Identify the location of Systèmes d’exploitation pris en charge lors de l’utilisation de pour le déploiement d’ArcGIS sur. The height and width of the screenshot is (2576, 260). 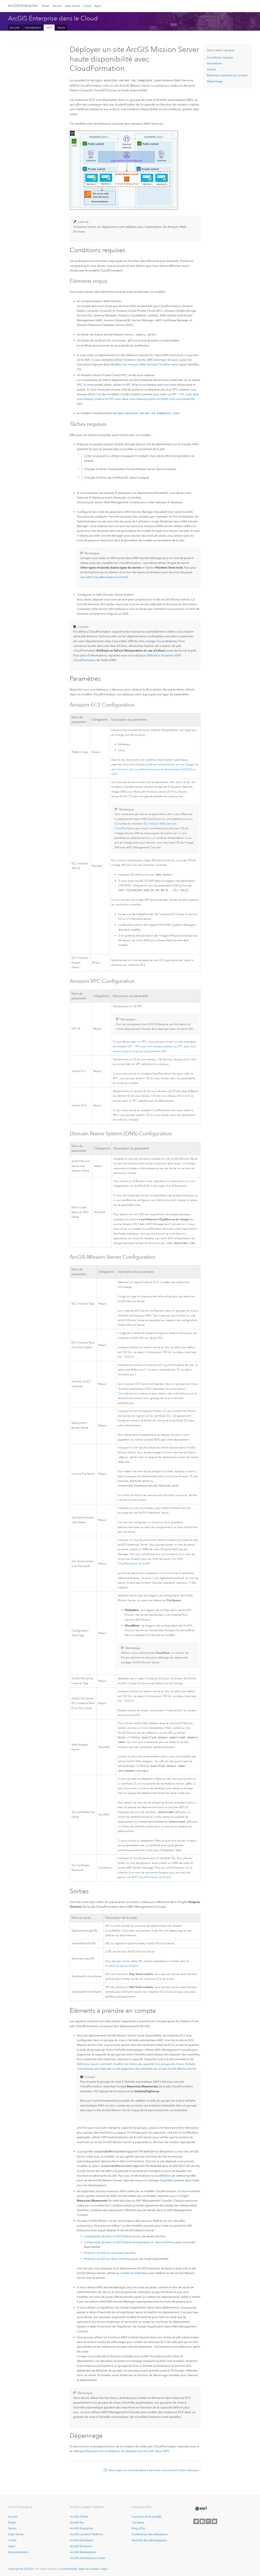
(155, 768).